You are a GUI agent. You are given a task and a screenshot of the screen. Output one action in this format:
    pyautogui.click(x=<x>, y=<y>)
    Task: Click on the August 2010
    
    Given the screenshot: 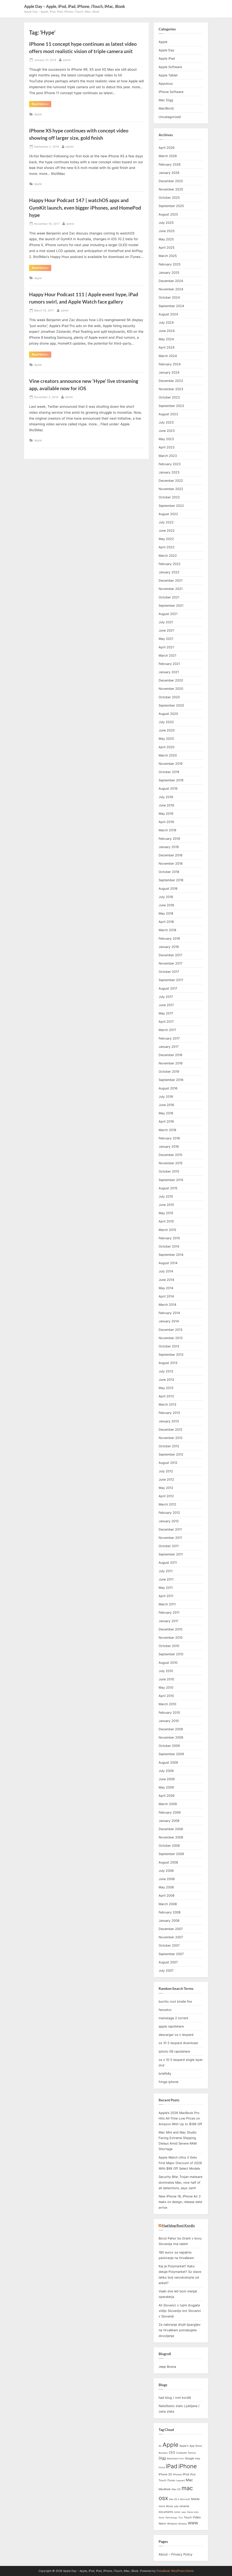 What is the action you would take?
    pyautogui.click(x=168, y=1663)
    